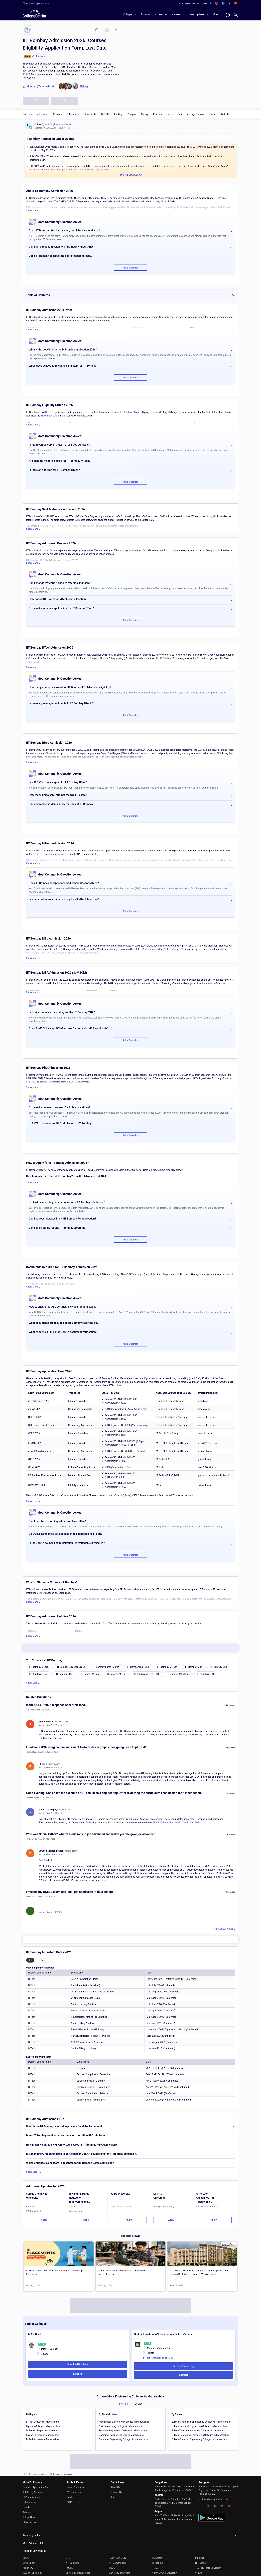  Describe the element at coordinates (116, 2492) in the screenshot. I see `Contact Us` at that location.